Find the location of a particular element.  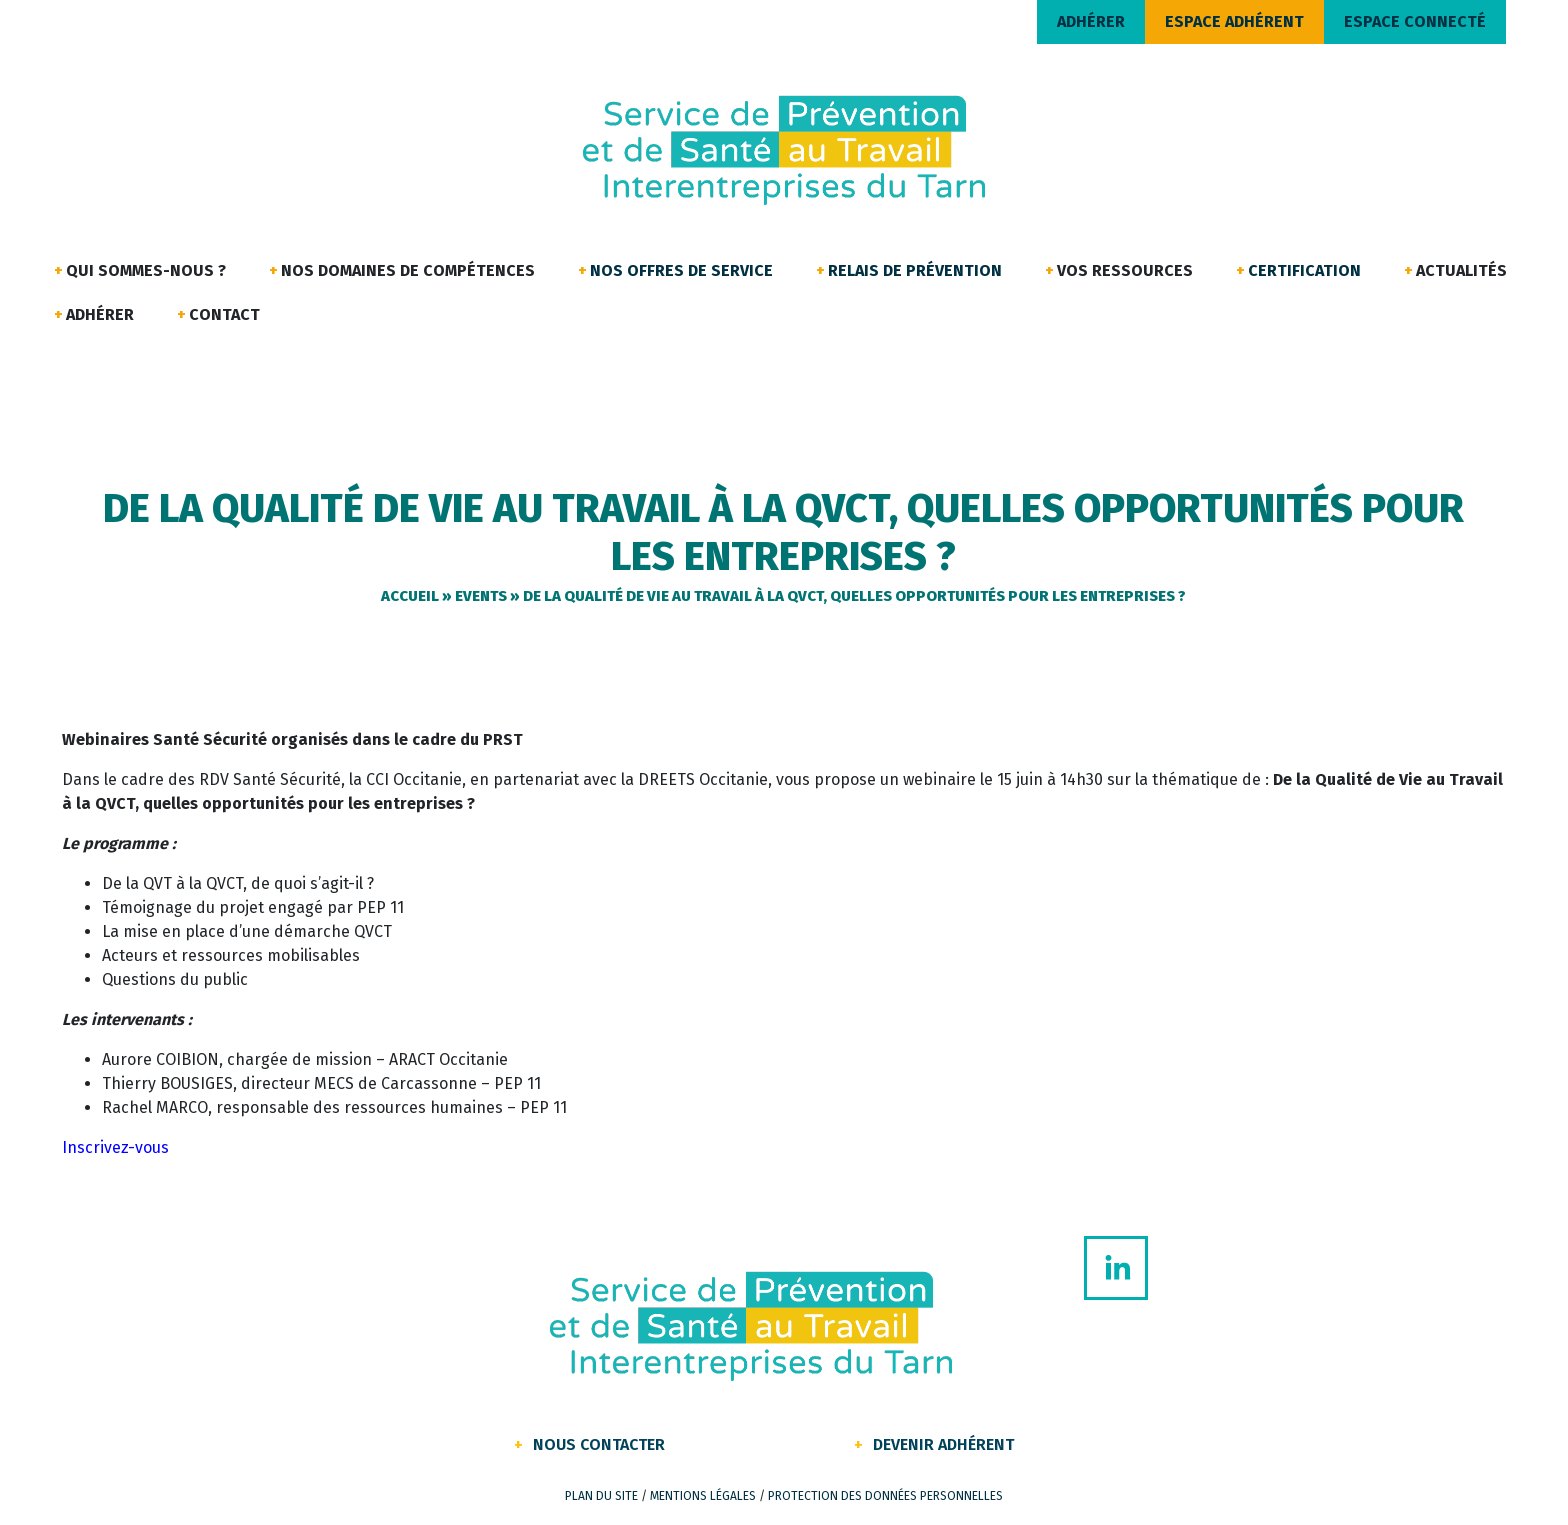

Devenir Adhérent is located at coordinates (943, 1444).